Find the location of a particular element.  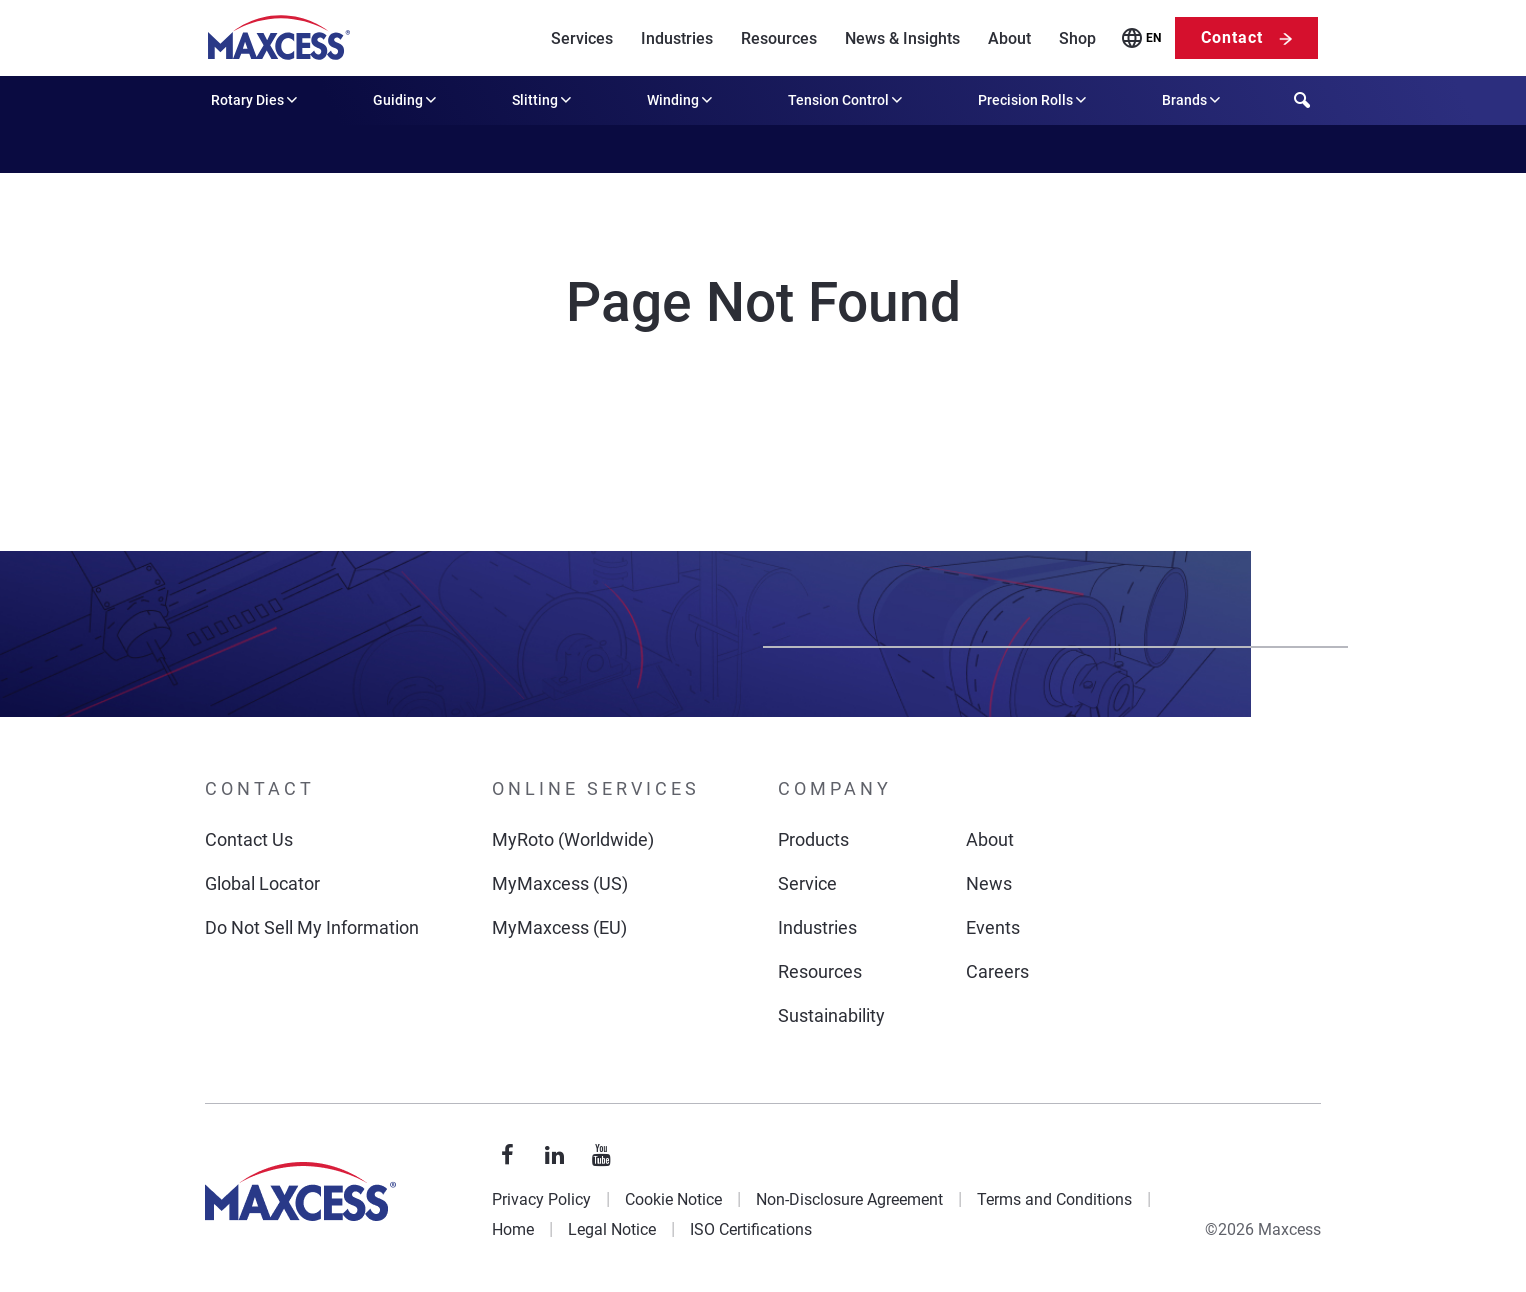

Brands is located at coordinates (1193, 100).